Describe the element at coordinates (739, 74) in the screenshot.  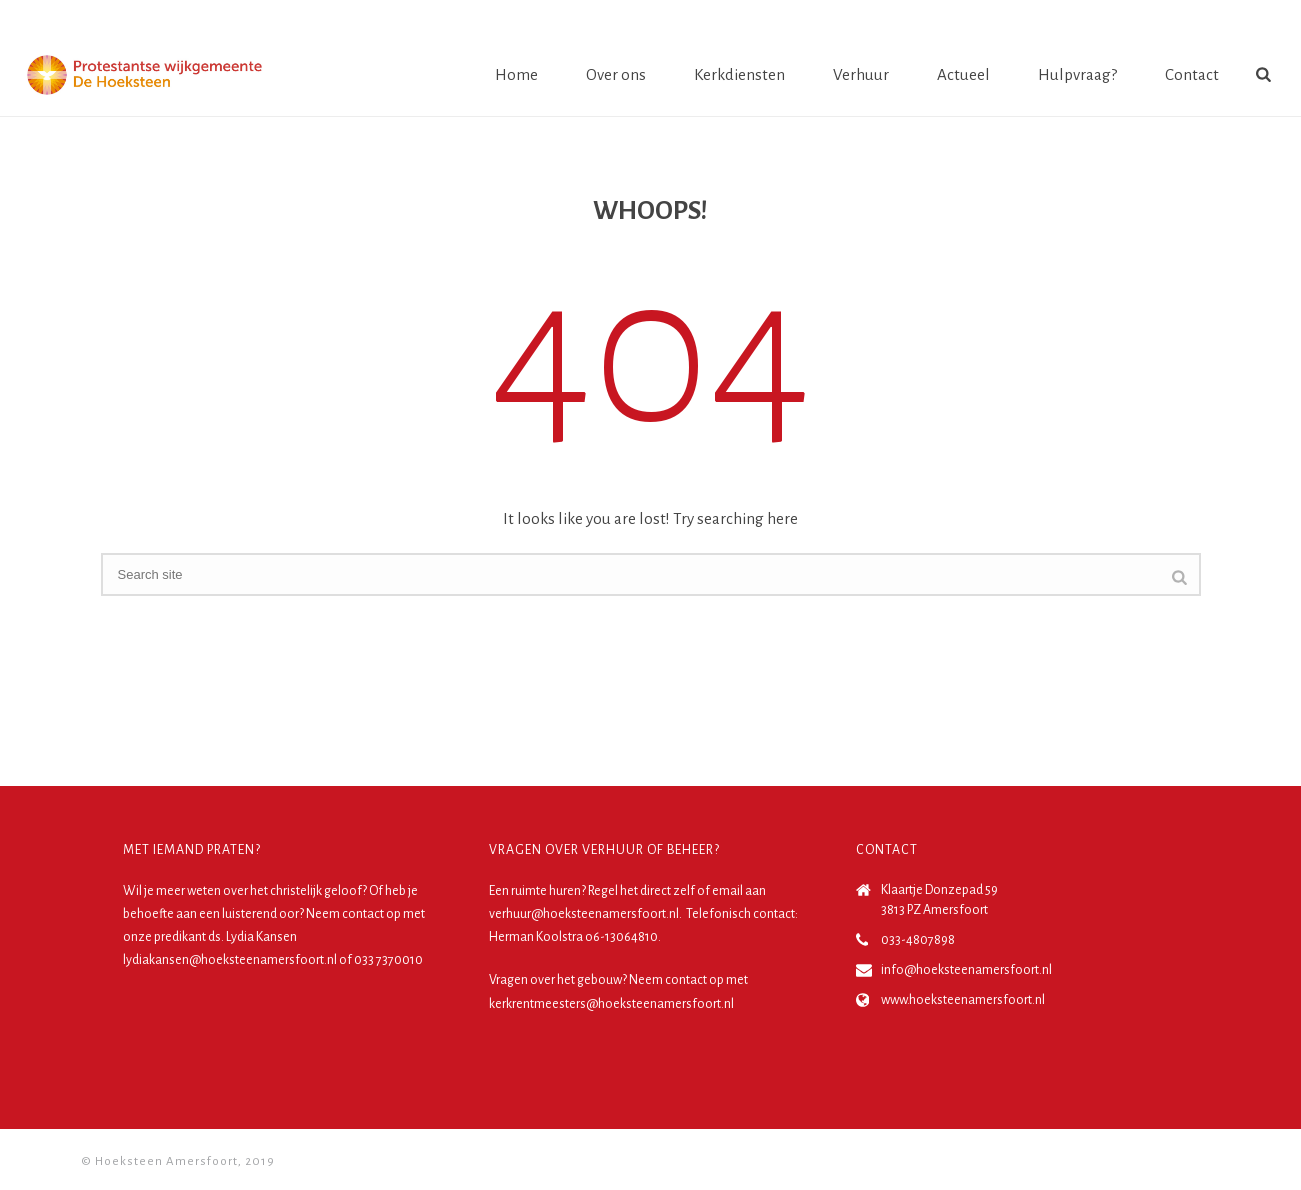
I see `Kerkdiensten` at that location.